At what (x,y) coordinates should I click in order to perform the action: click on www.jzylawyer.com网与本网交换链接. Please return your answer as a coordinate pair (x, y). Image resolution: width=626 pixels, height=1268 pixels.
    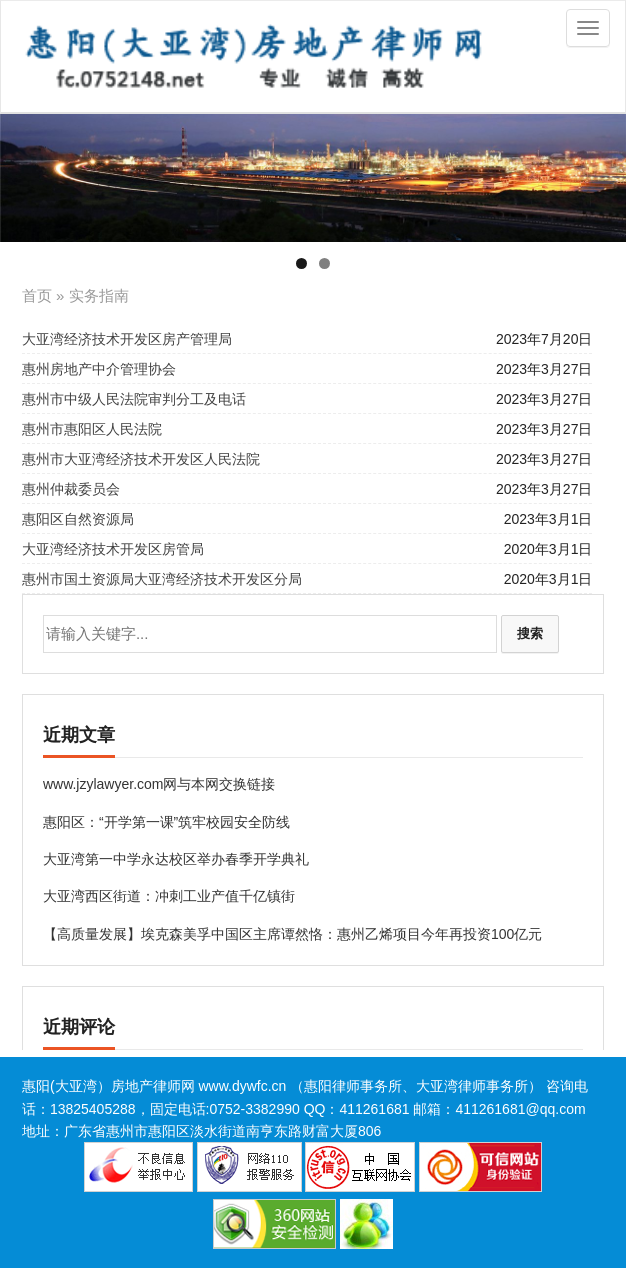
    Looking at the image, I should click on (159, 784).